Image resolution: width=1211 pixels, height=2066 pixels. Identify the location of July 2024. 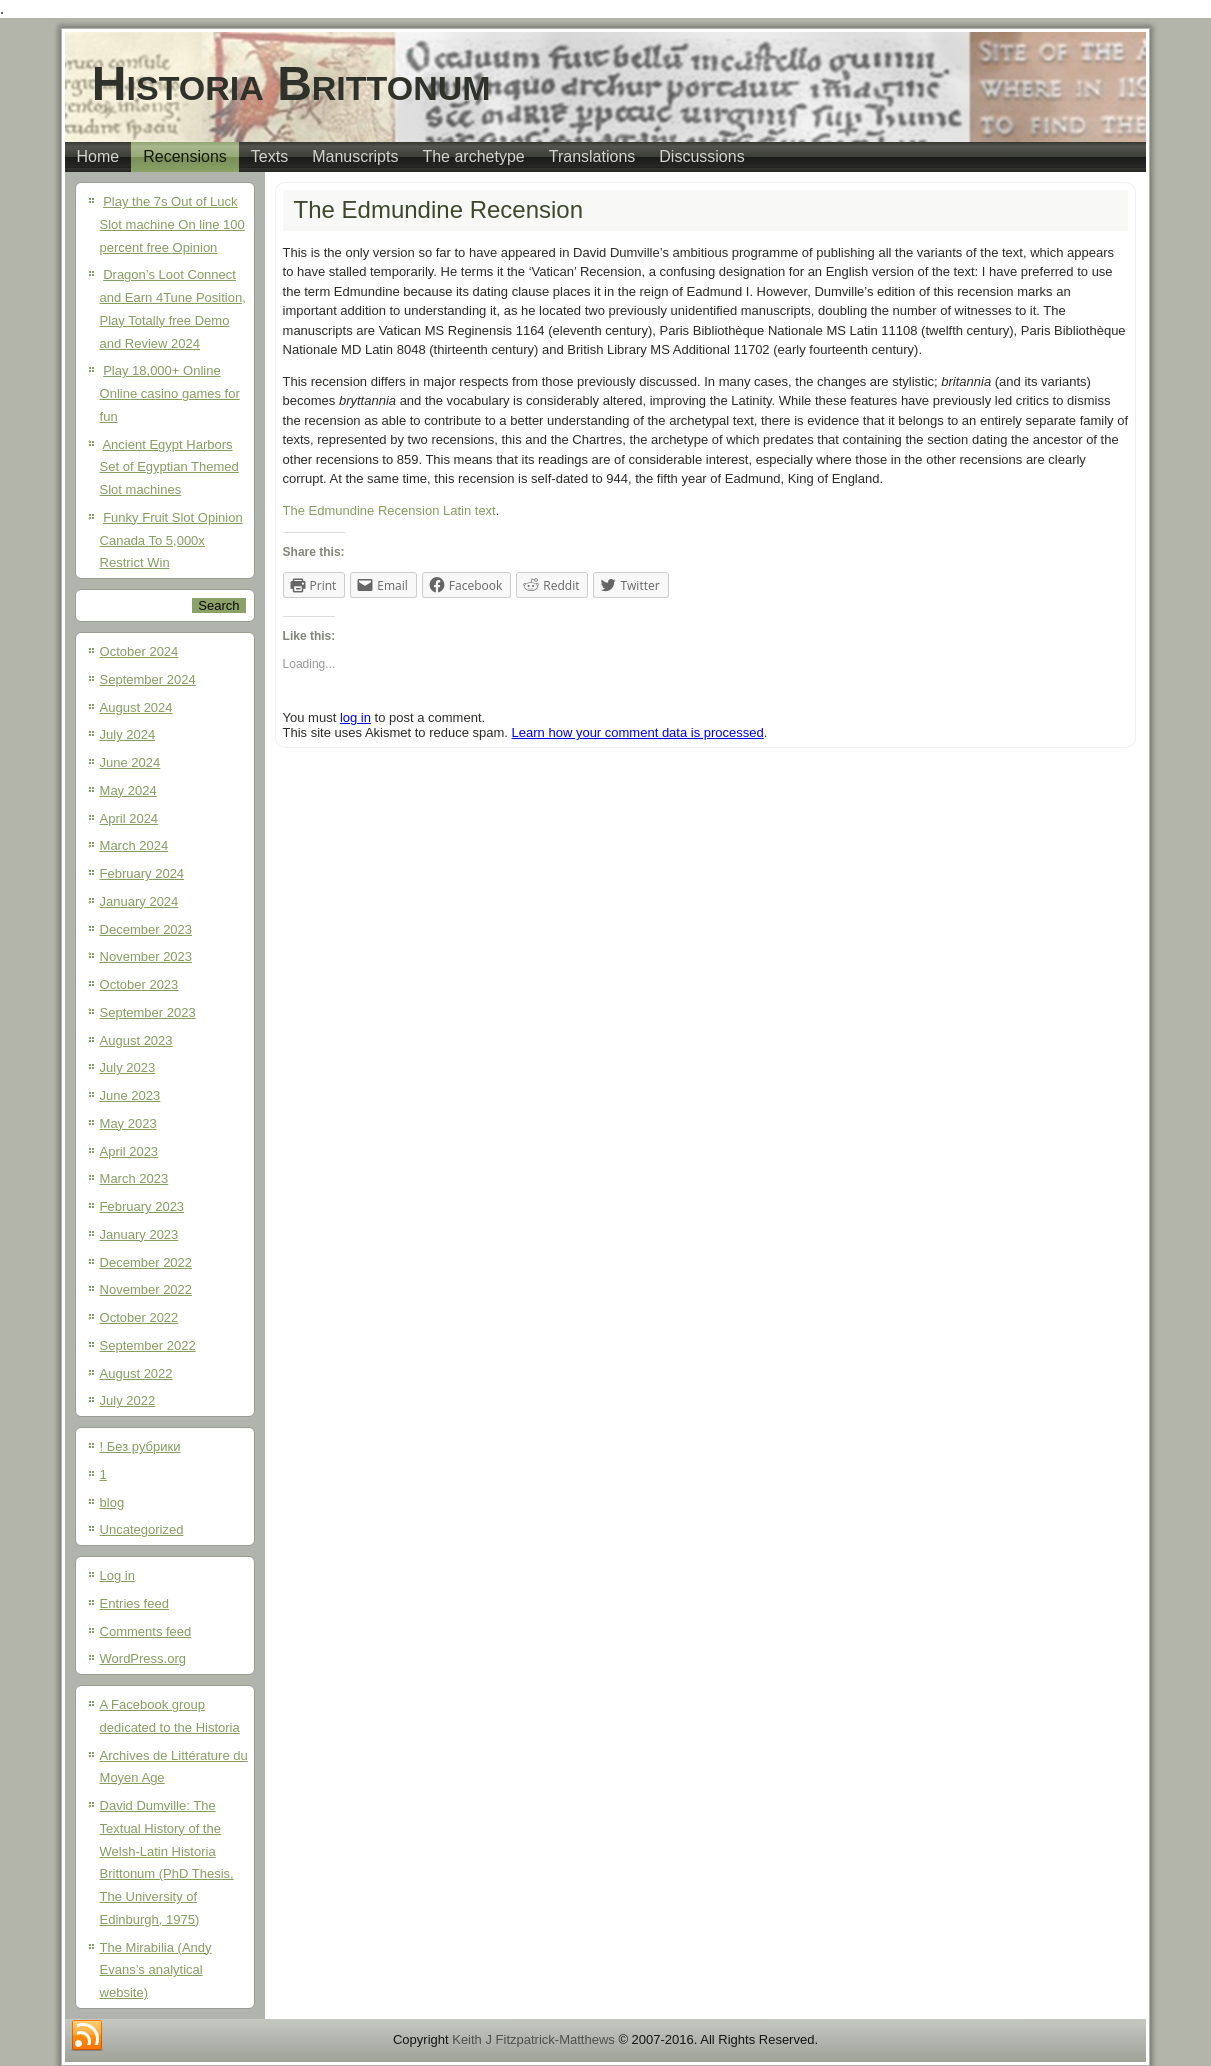
(128, 734).